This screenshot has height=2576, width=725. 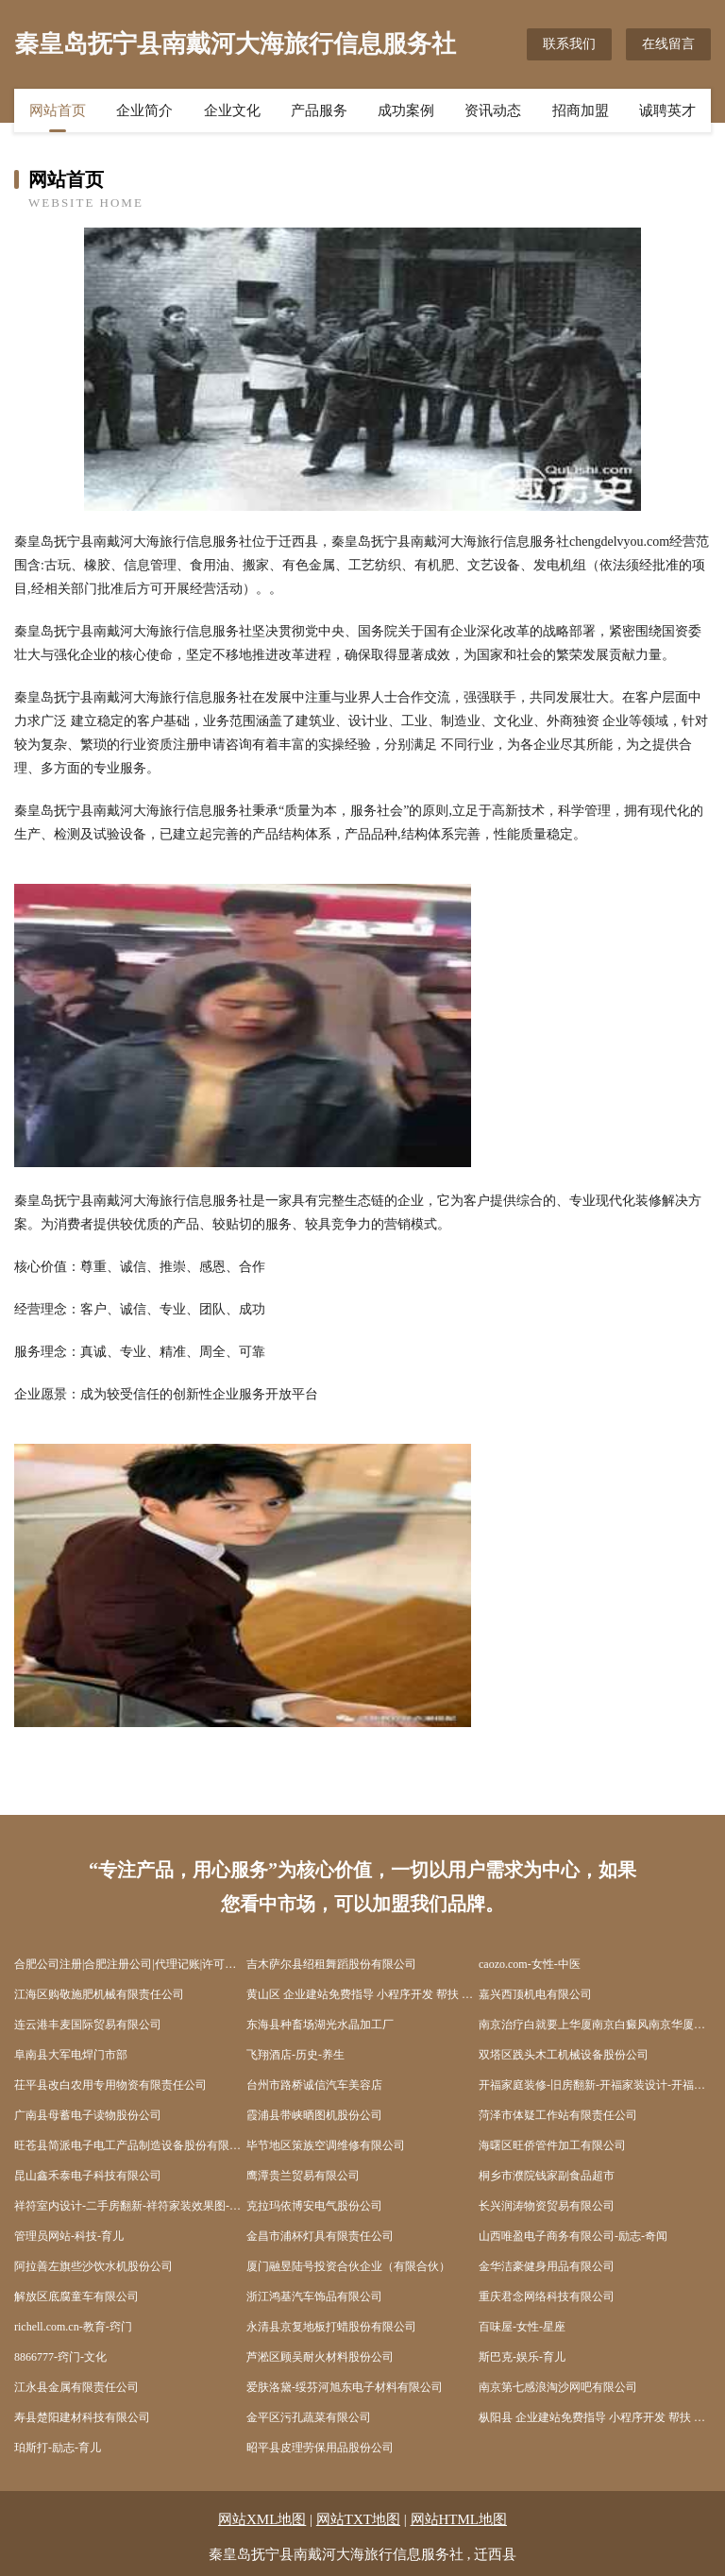 What do you see at coordinates (314, 2205) in the screenshot?
I see `克拉玛依博安电气股份公司` at bounding box center [314, 2205].